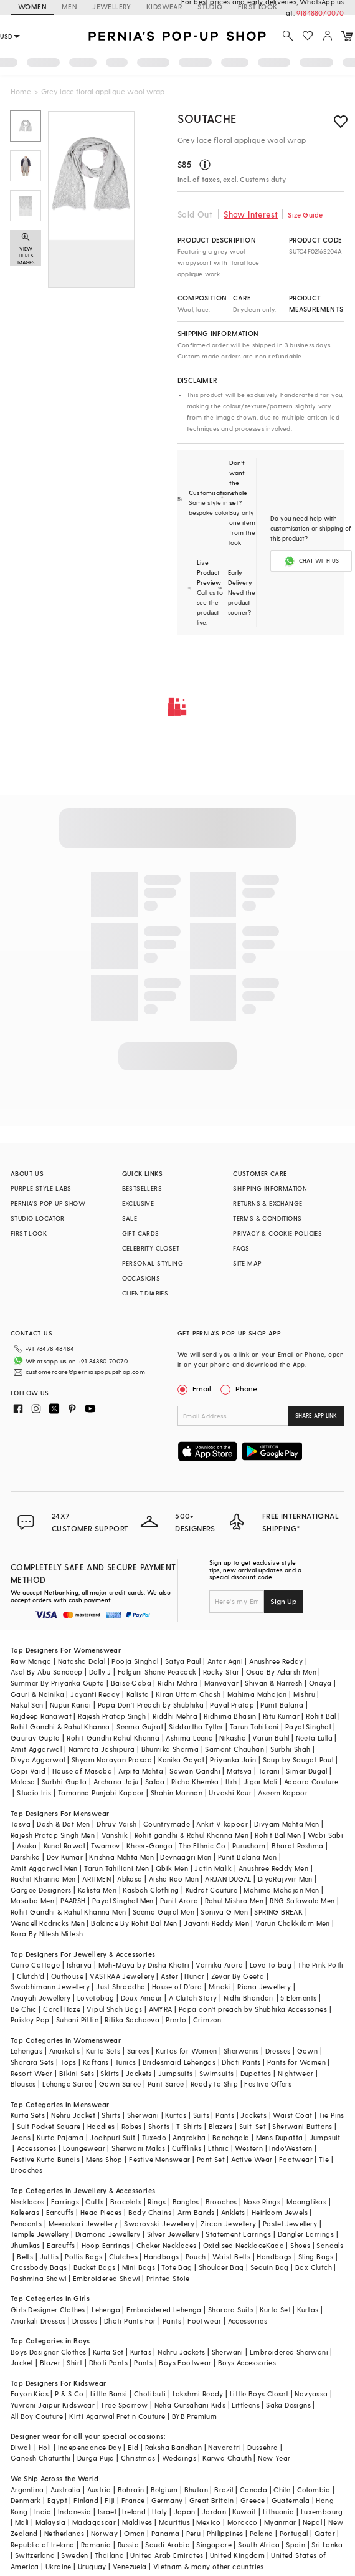 The height and width of the screenshot is (2576, 355). Describe the element at coordinates (211, 2159) in the screenshot. I see `Pant Set` at that location.